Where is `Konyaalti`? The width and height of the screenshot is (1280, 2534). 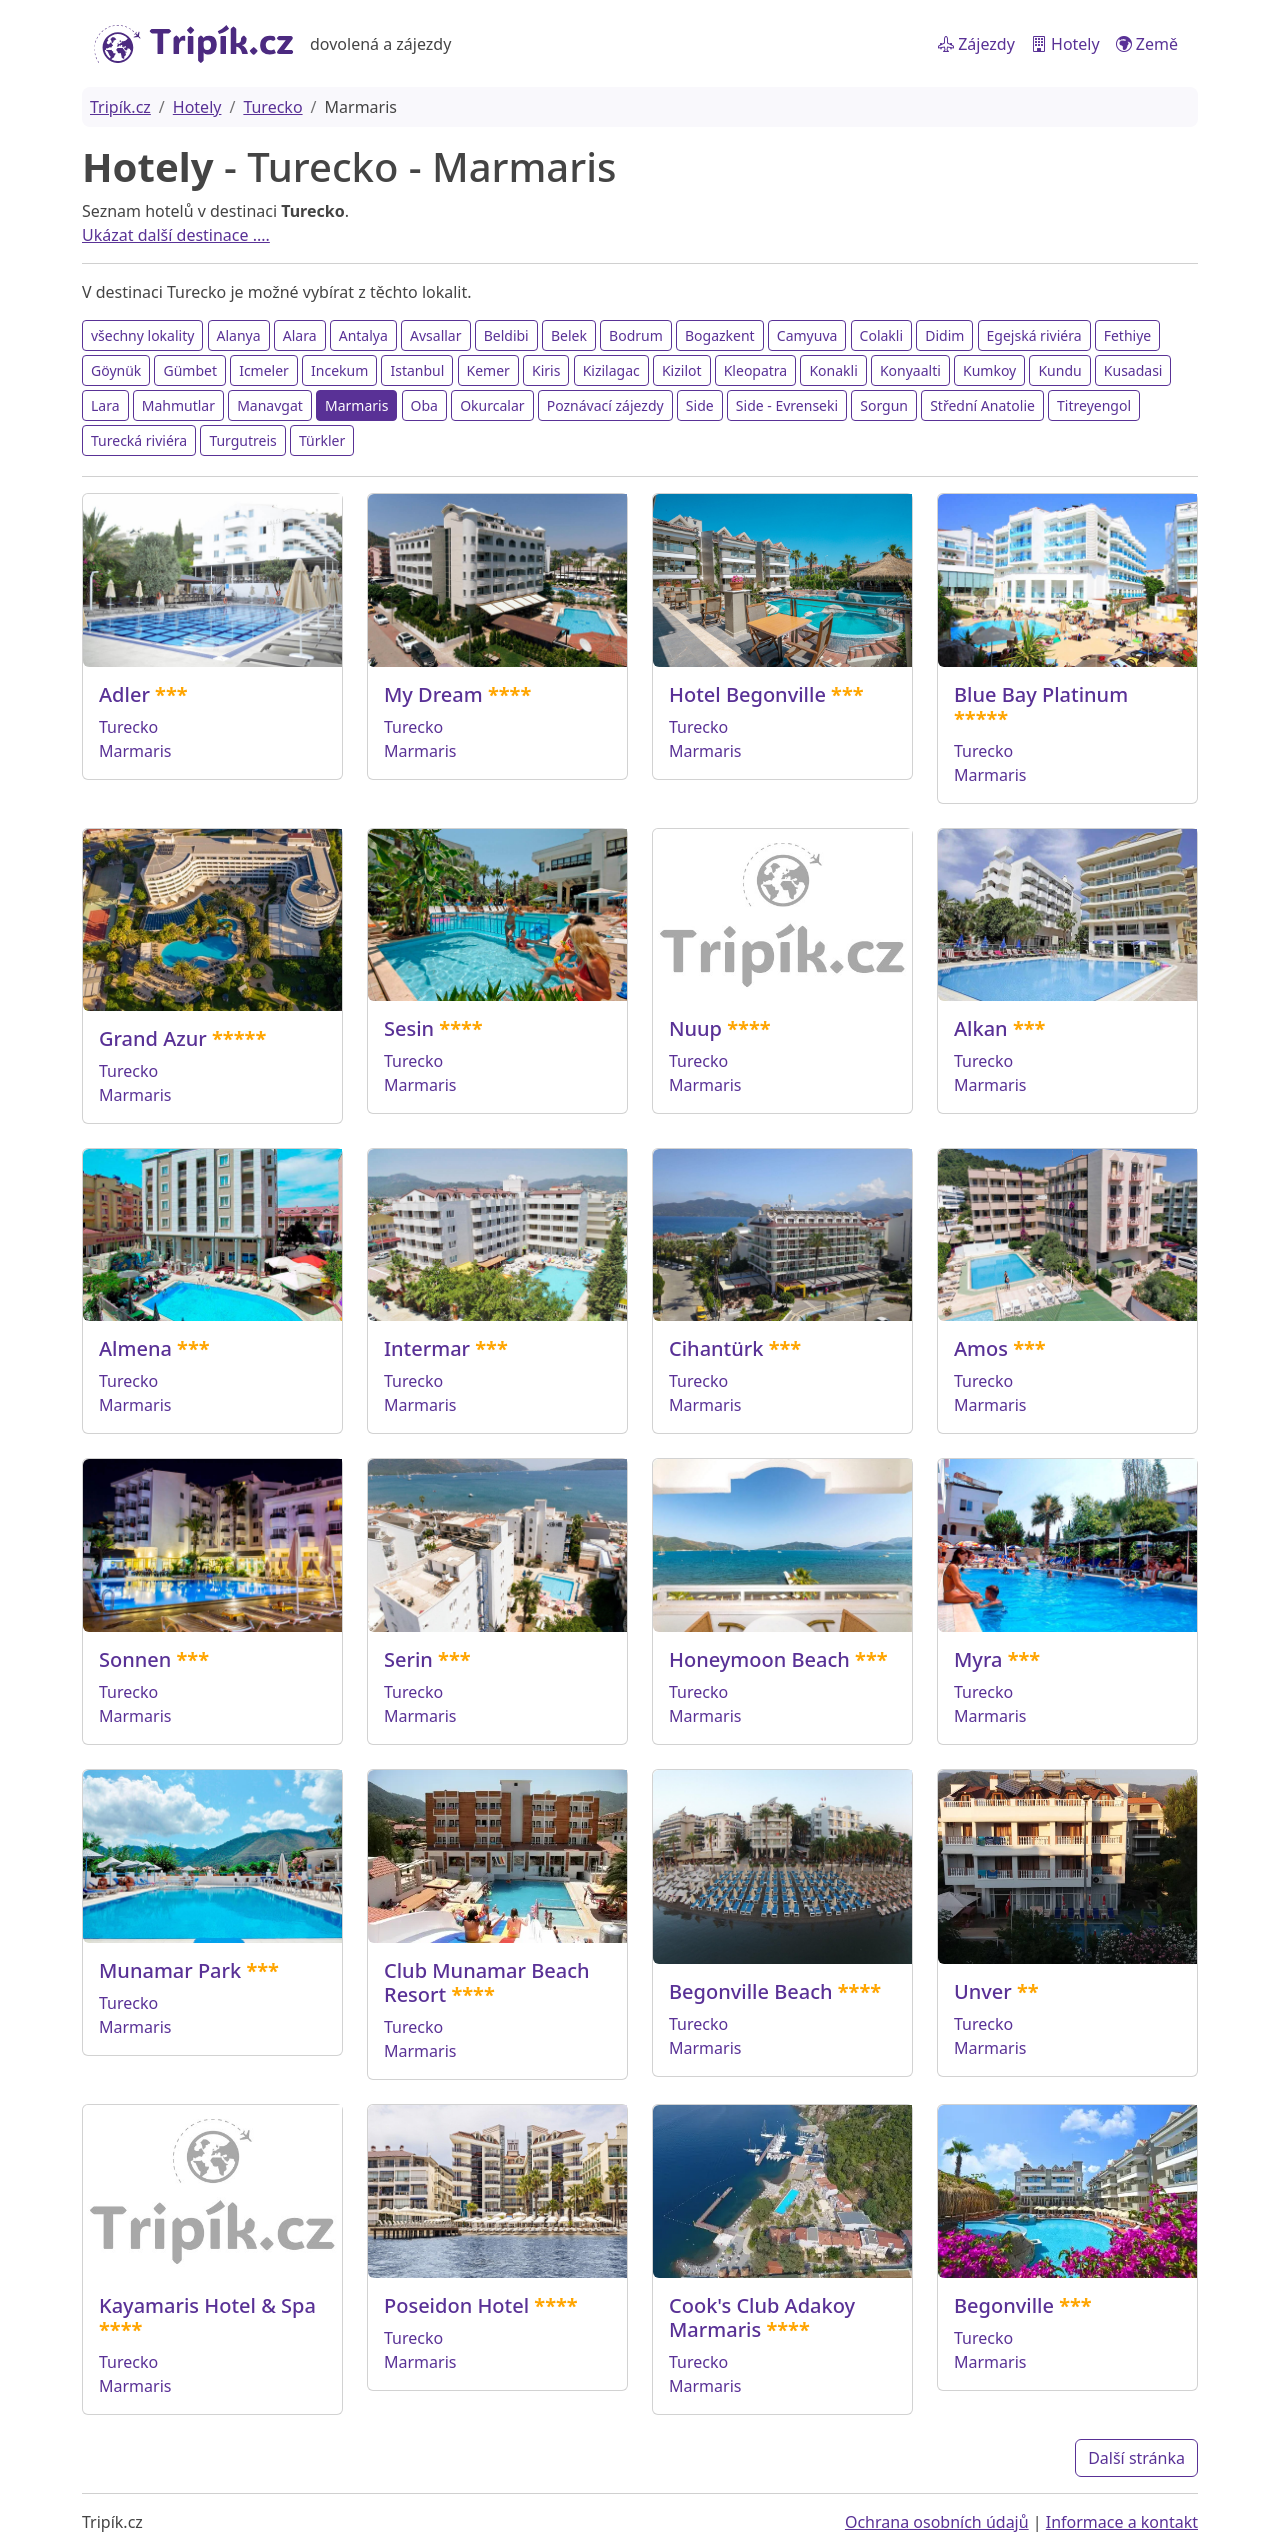 Konyaalti is located at coordinates (910, 370).